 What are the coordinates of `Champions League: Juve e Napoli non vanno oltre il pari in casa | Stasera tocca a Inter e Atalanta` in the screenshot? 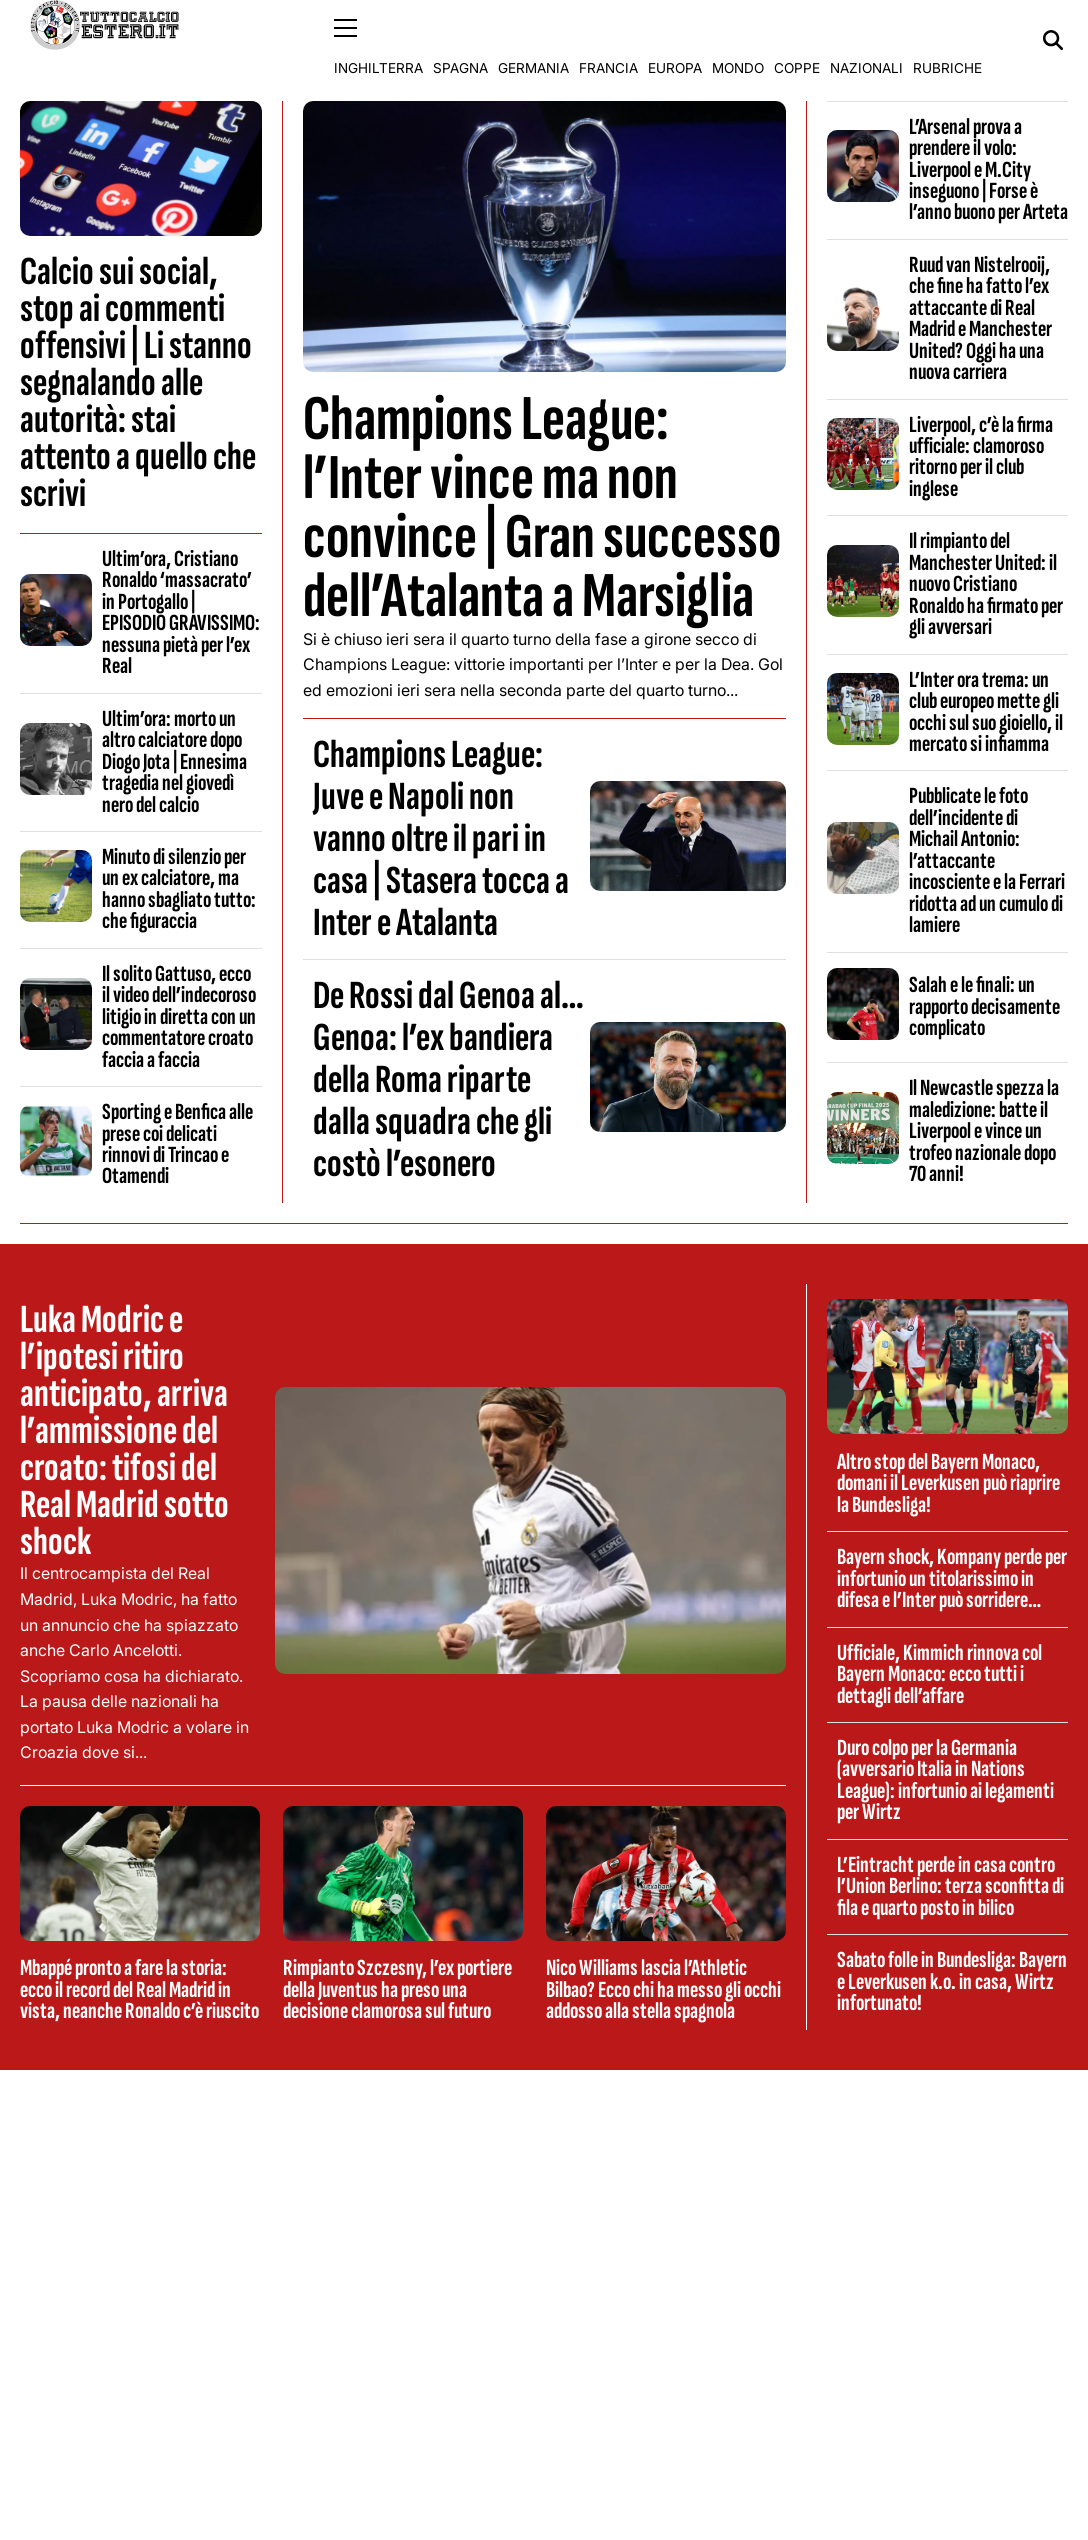 It's located at (441, 839).